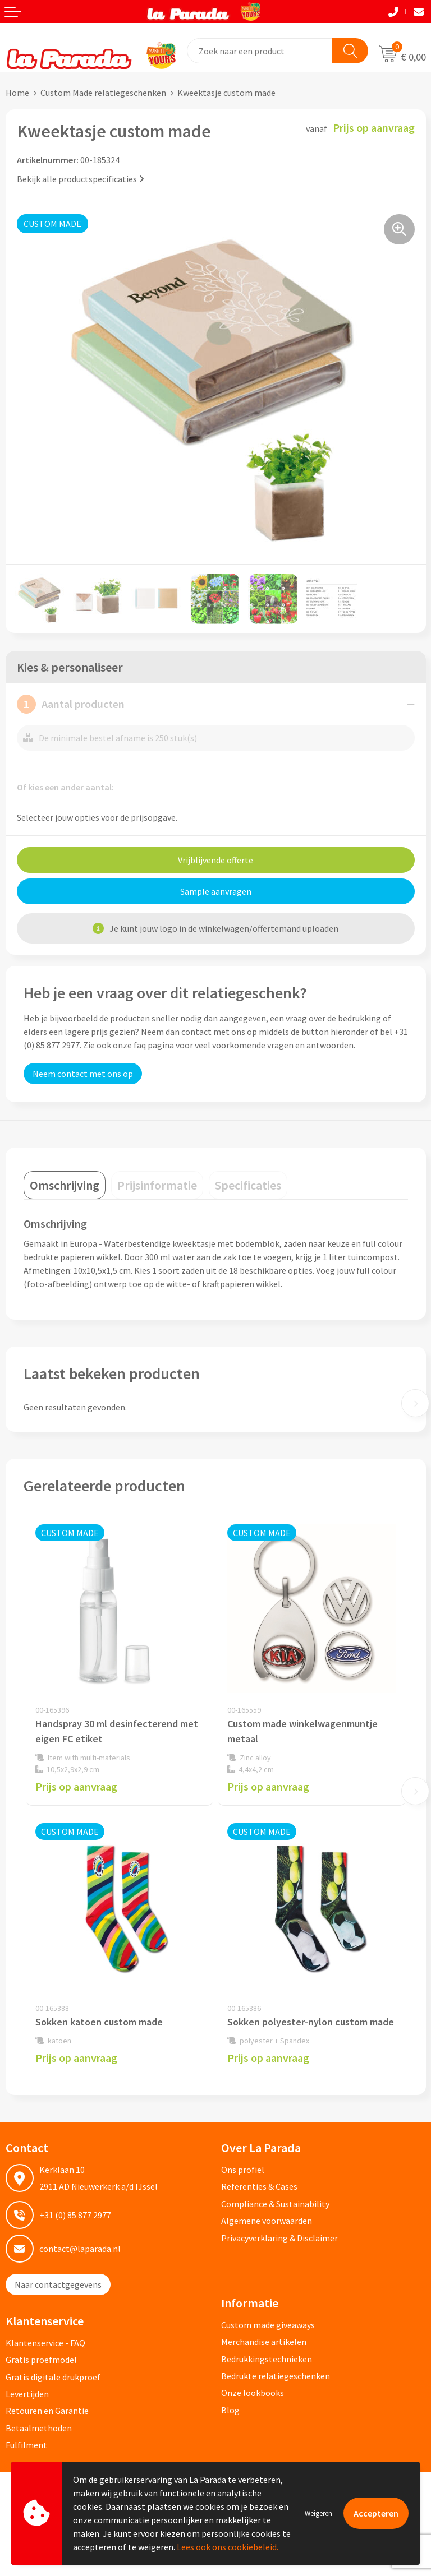 Image resolution: width=431 pixels, height=2576 pixels. Describe the element at coordinates (263, 2341) in the screenshot. I see `Merchandise artikelen` at that location.